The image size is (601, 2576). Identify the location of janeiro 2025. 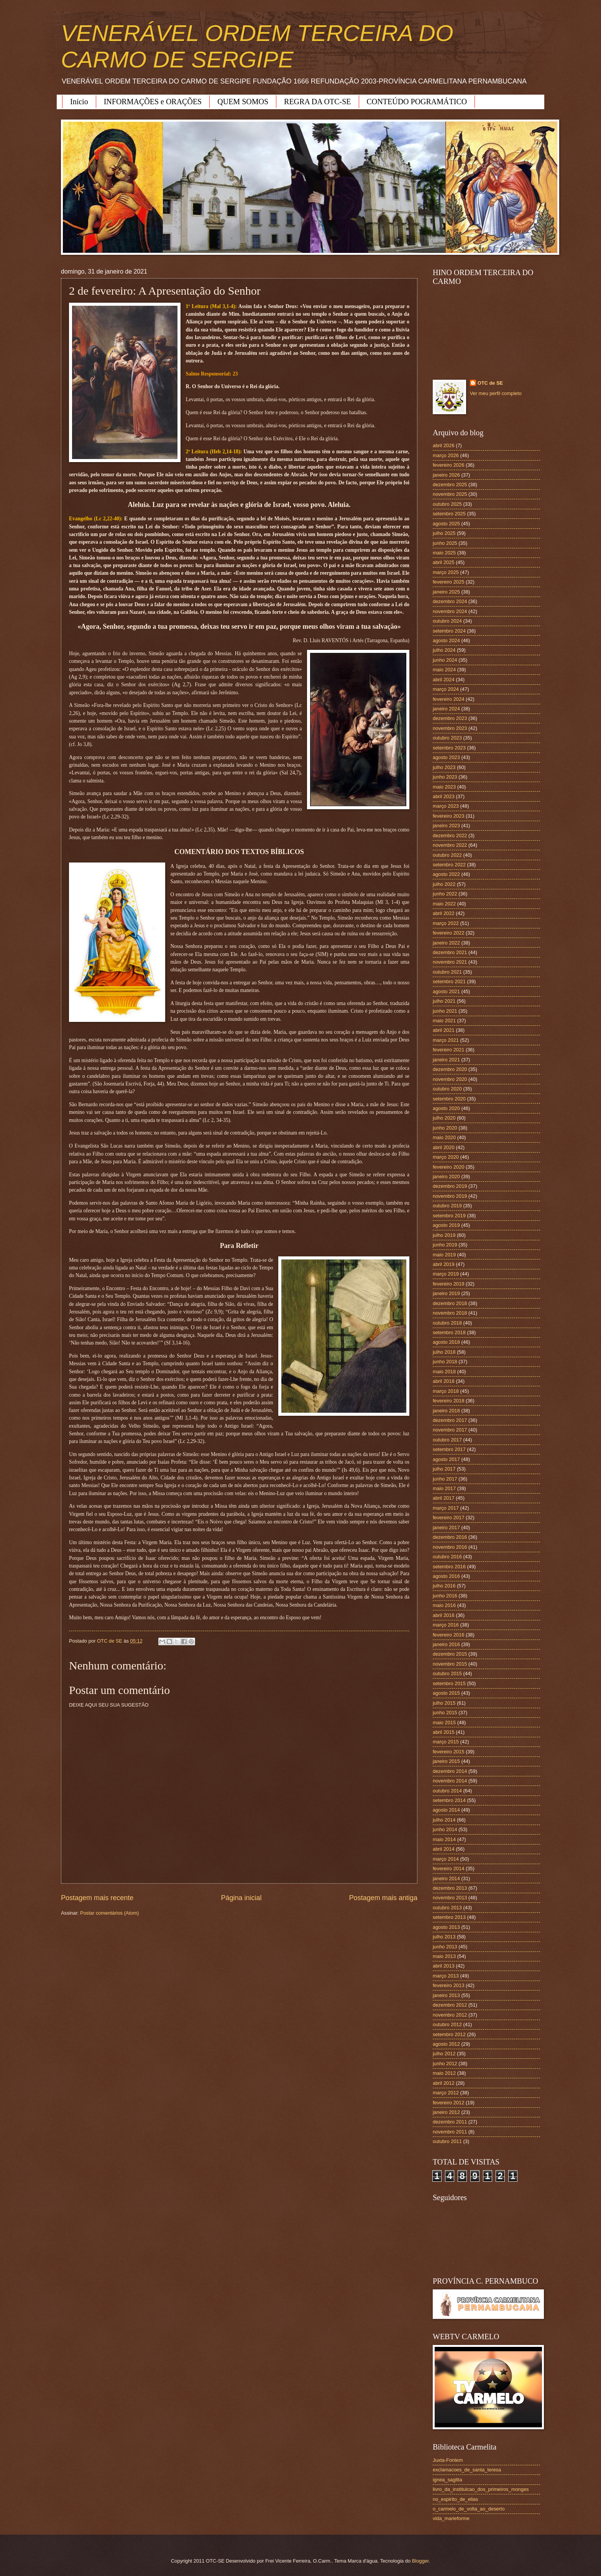
(446, 592).